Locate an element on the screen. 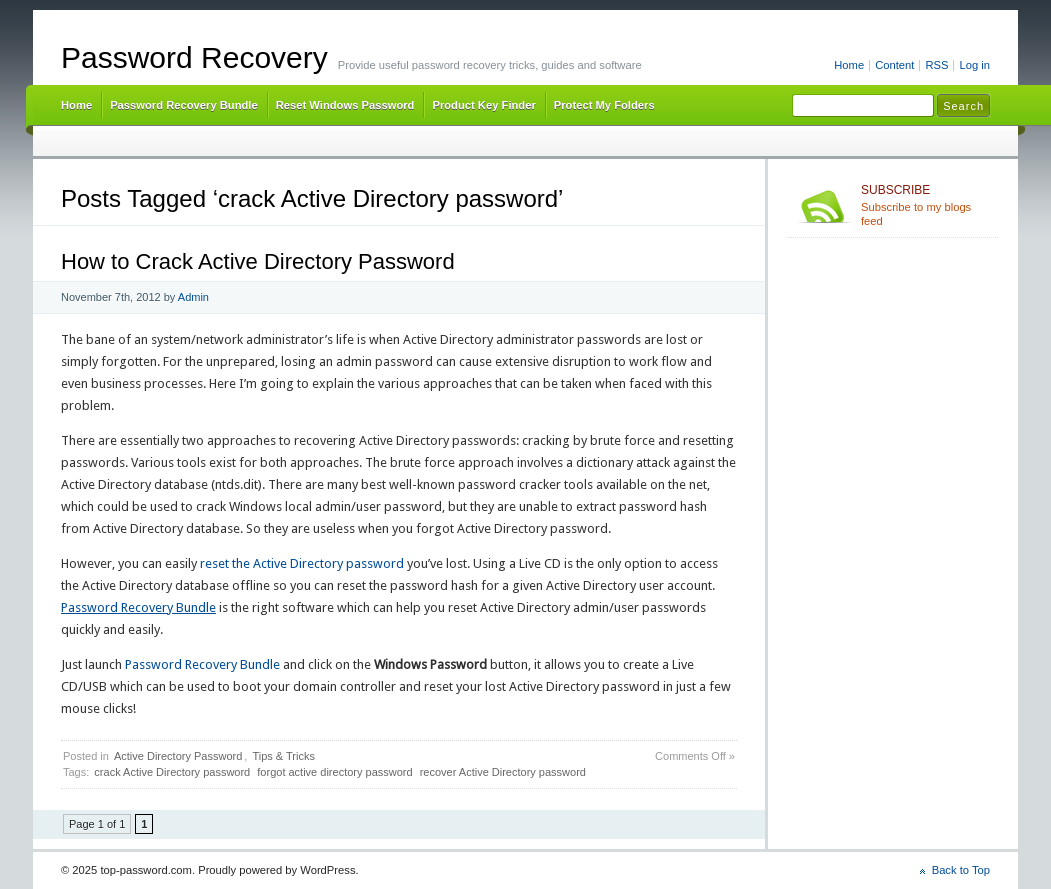  Active Directory Password is located at coordinates (178, 756).